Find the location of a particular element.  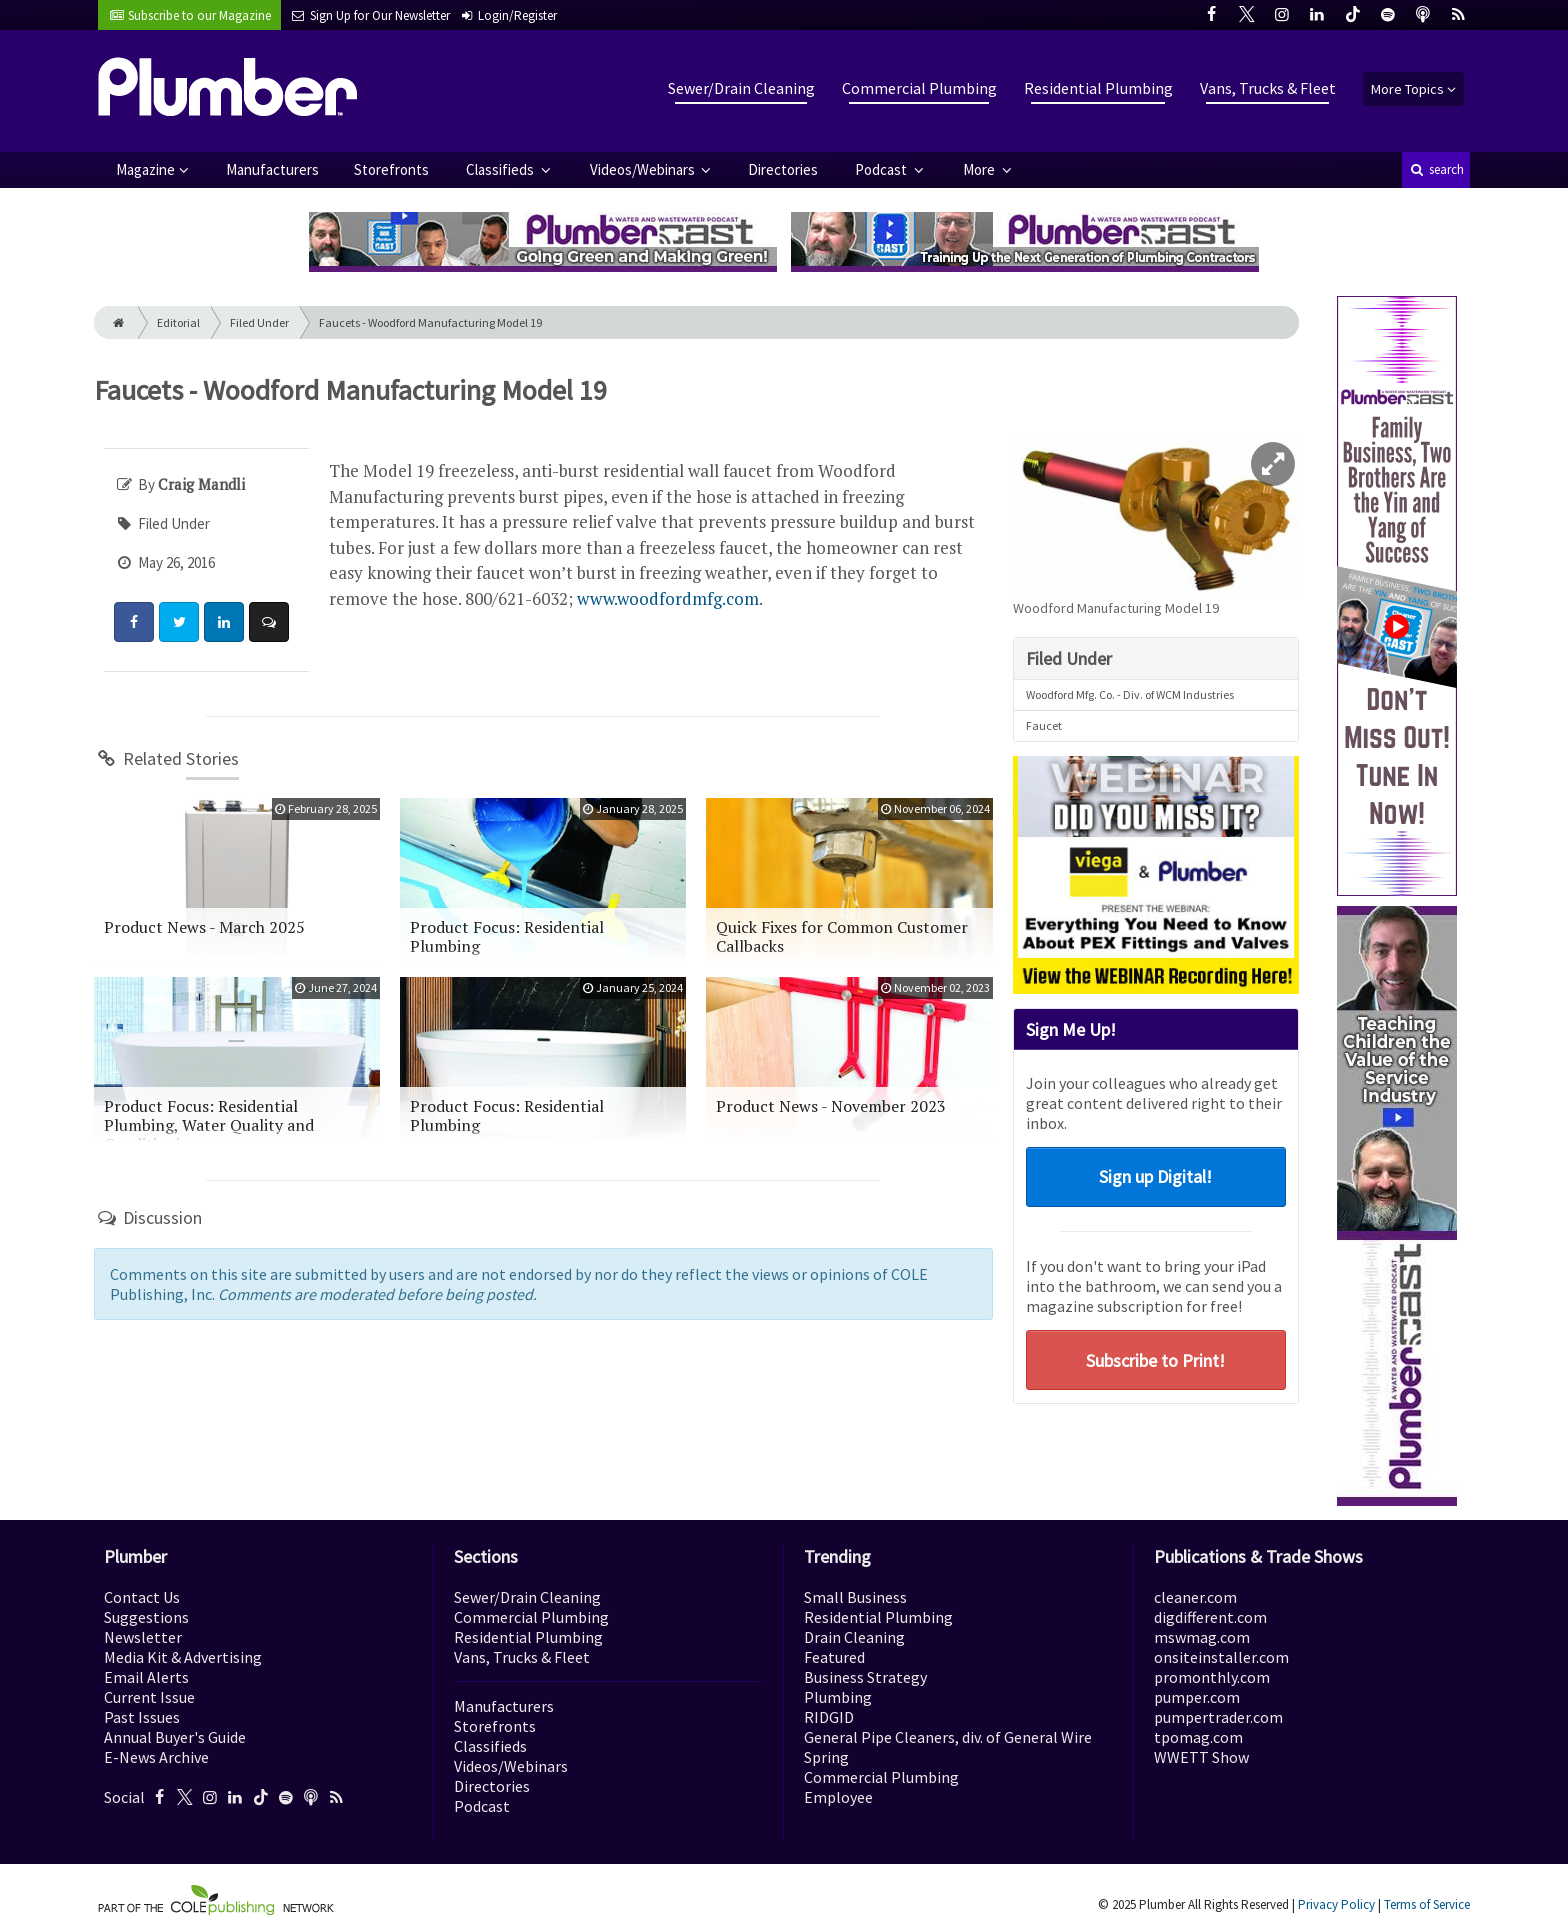

Newsletter is located at coordinates (143, 1637).